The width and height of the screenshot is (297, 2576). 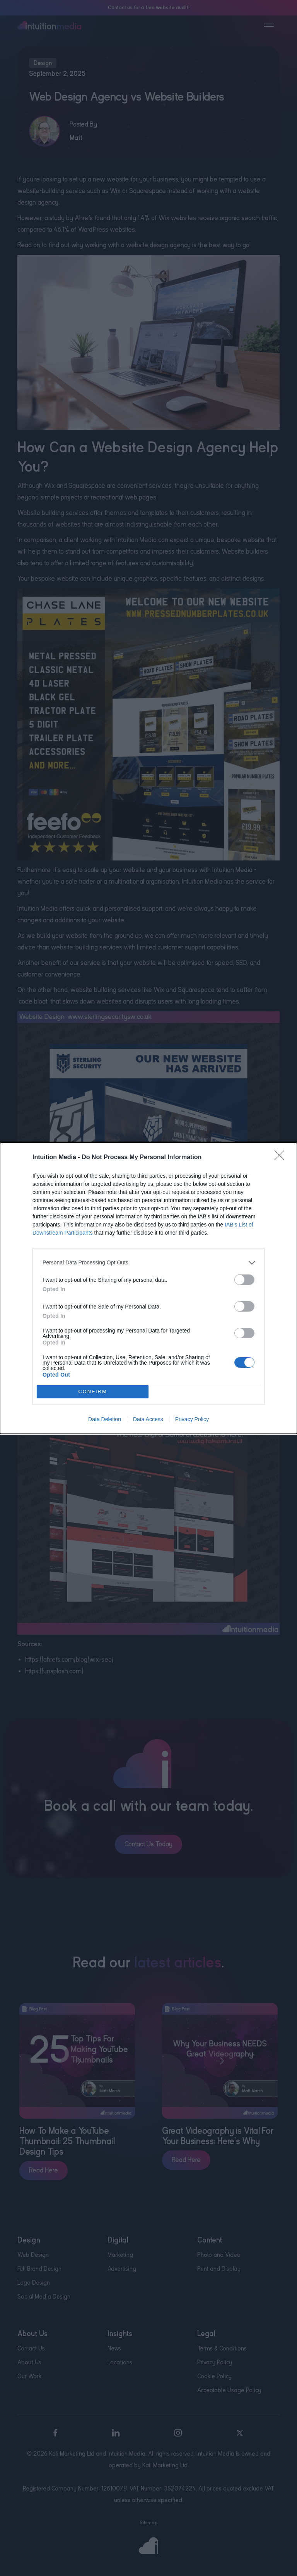 What do you see at coordinates (244, 1279) in the screenshot?
I see `[switch]` at bounding box center [244, 1279].